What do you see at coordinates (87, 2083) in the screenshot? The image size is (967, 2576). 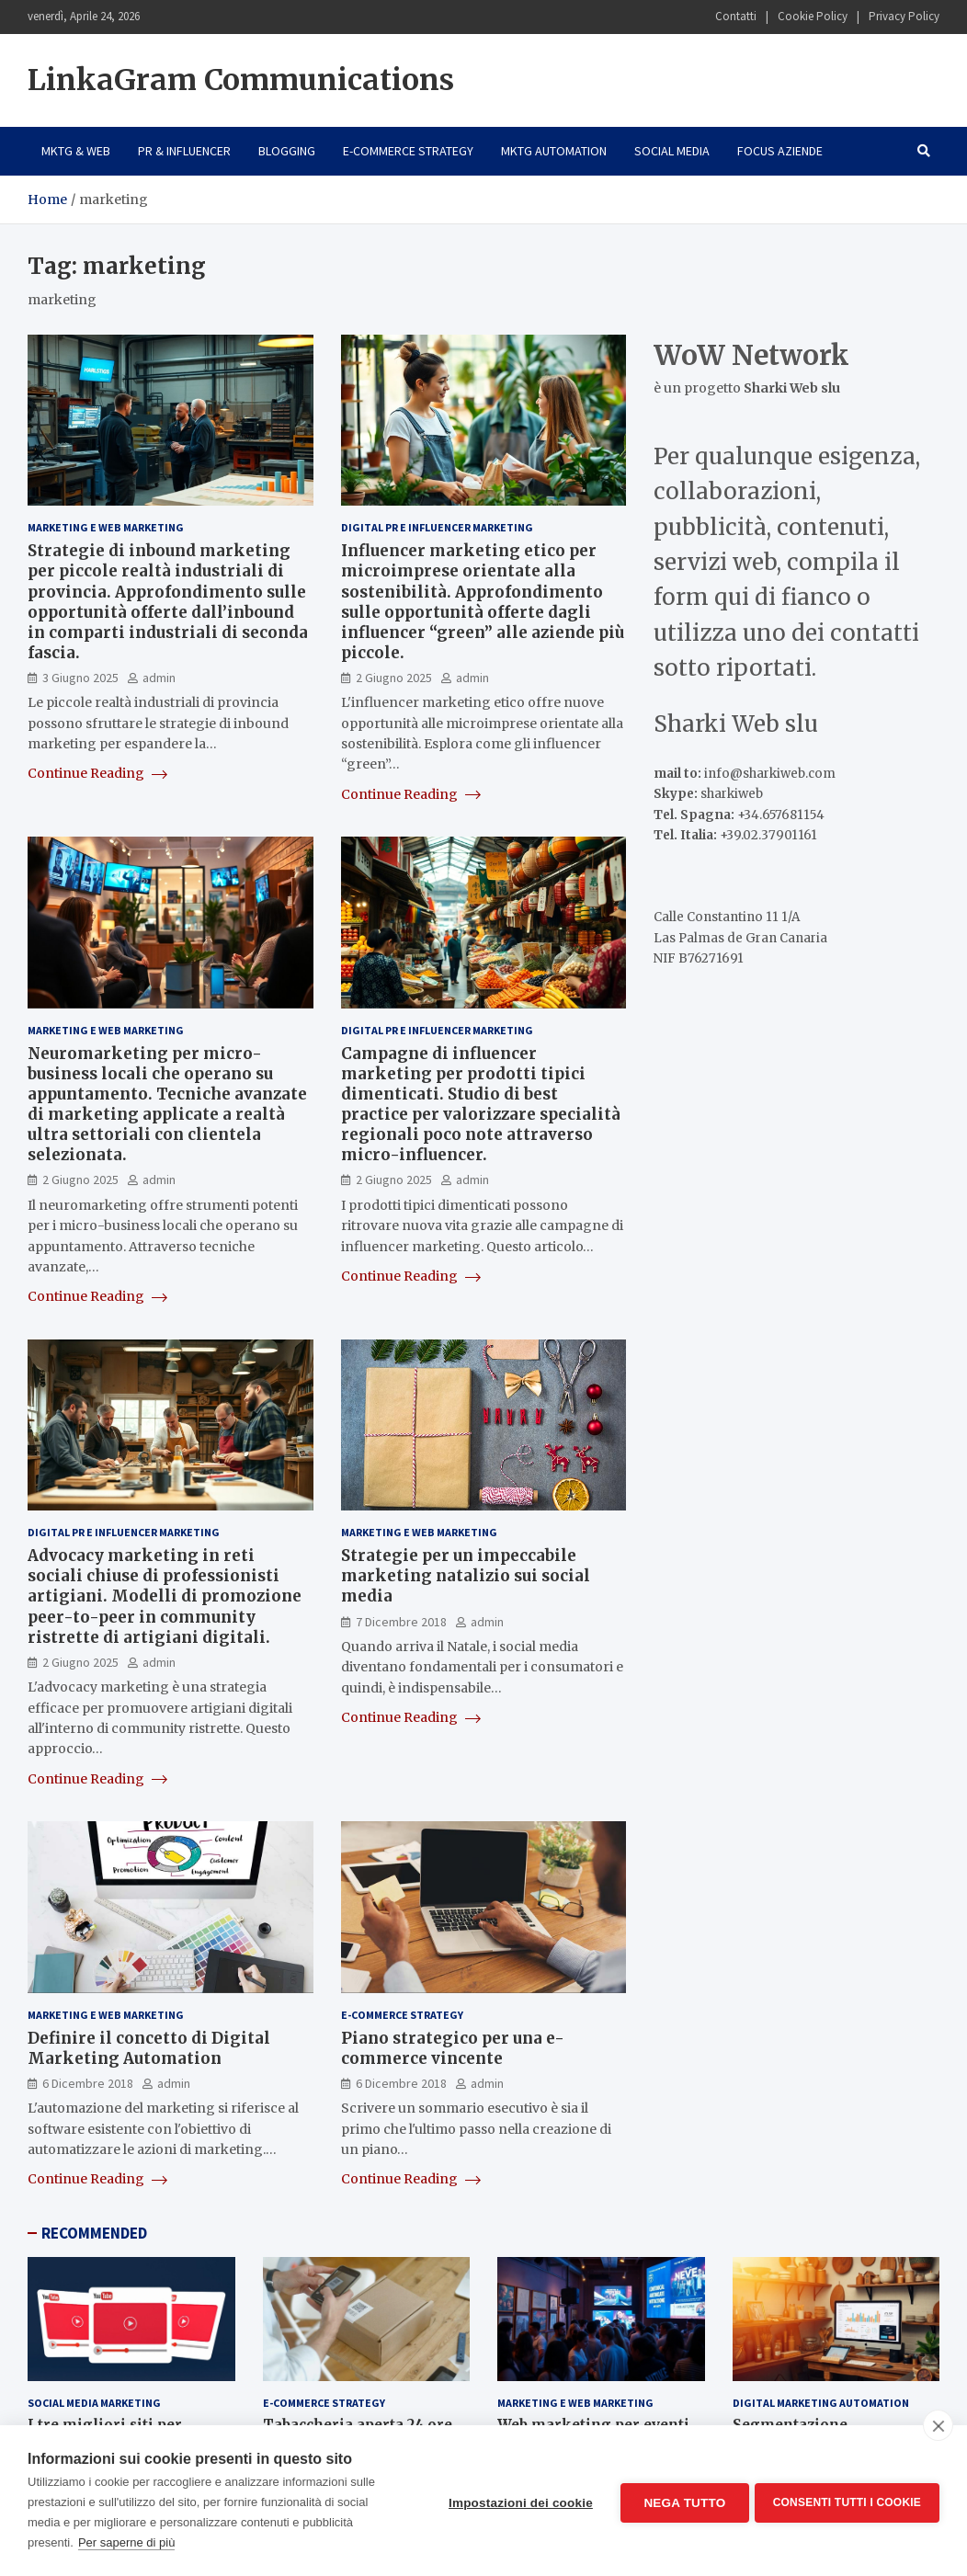 I see `6 Dicembre 2018` at bounding box center [87, 2083].